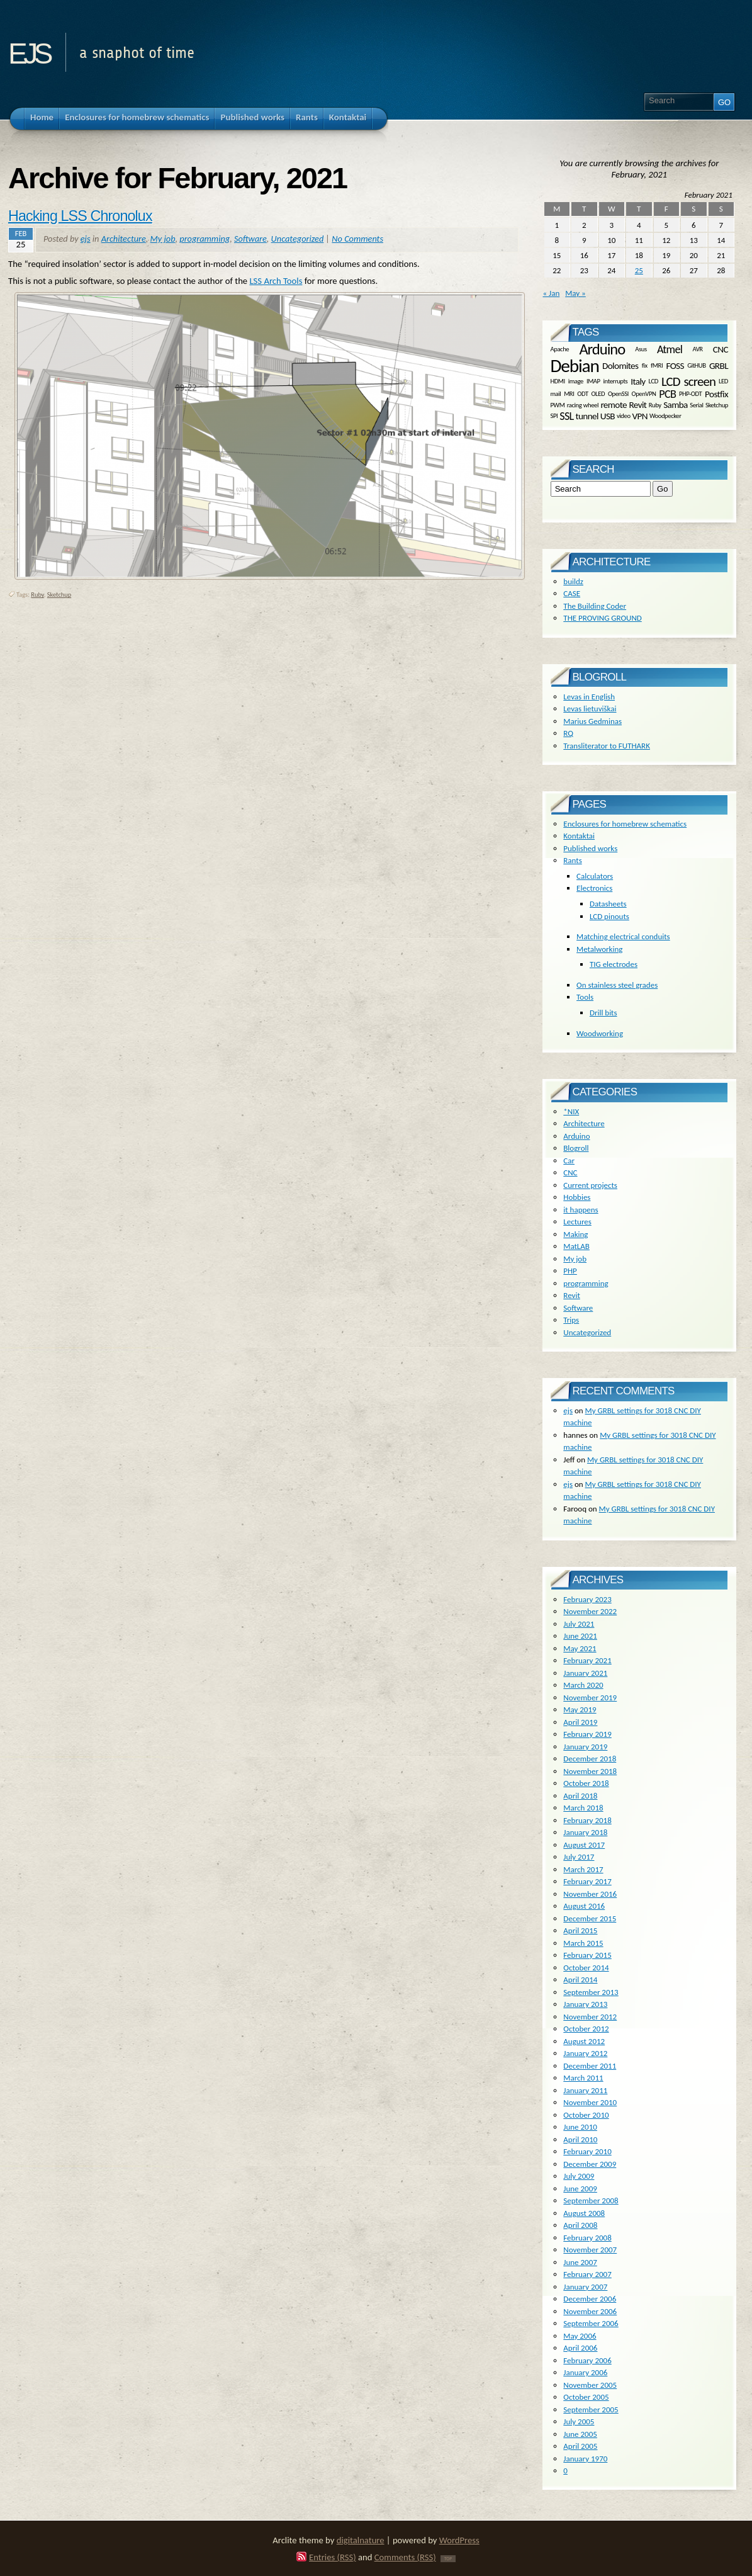 The image size is (752, 2576). I want to click on March 2020, so click(583, 1685).